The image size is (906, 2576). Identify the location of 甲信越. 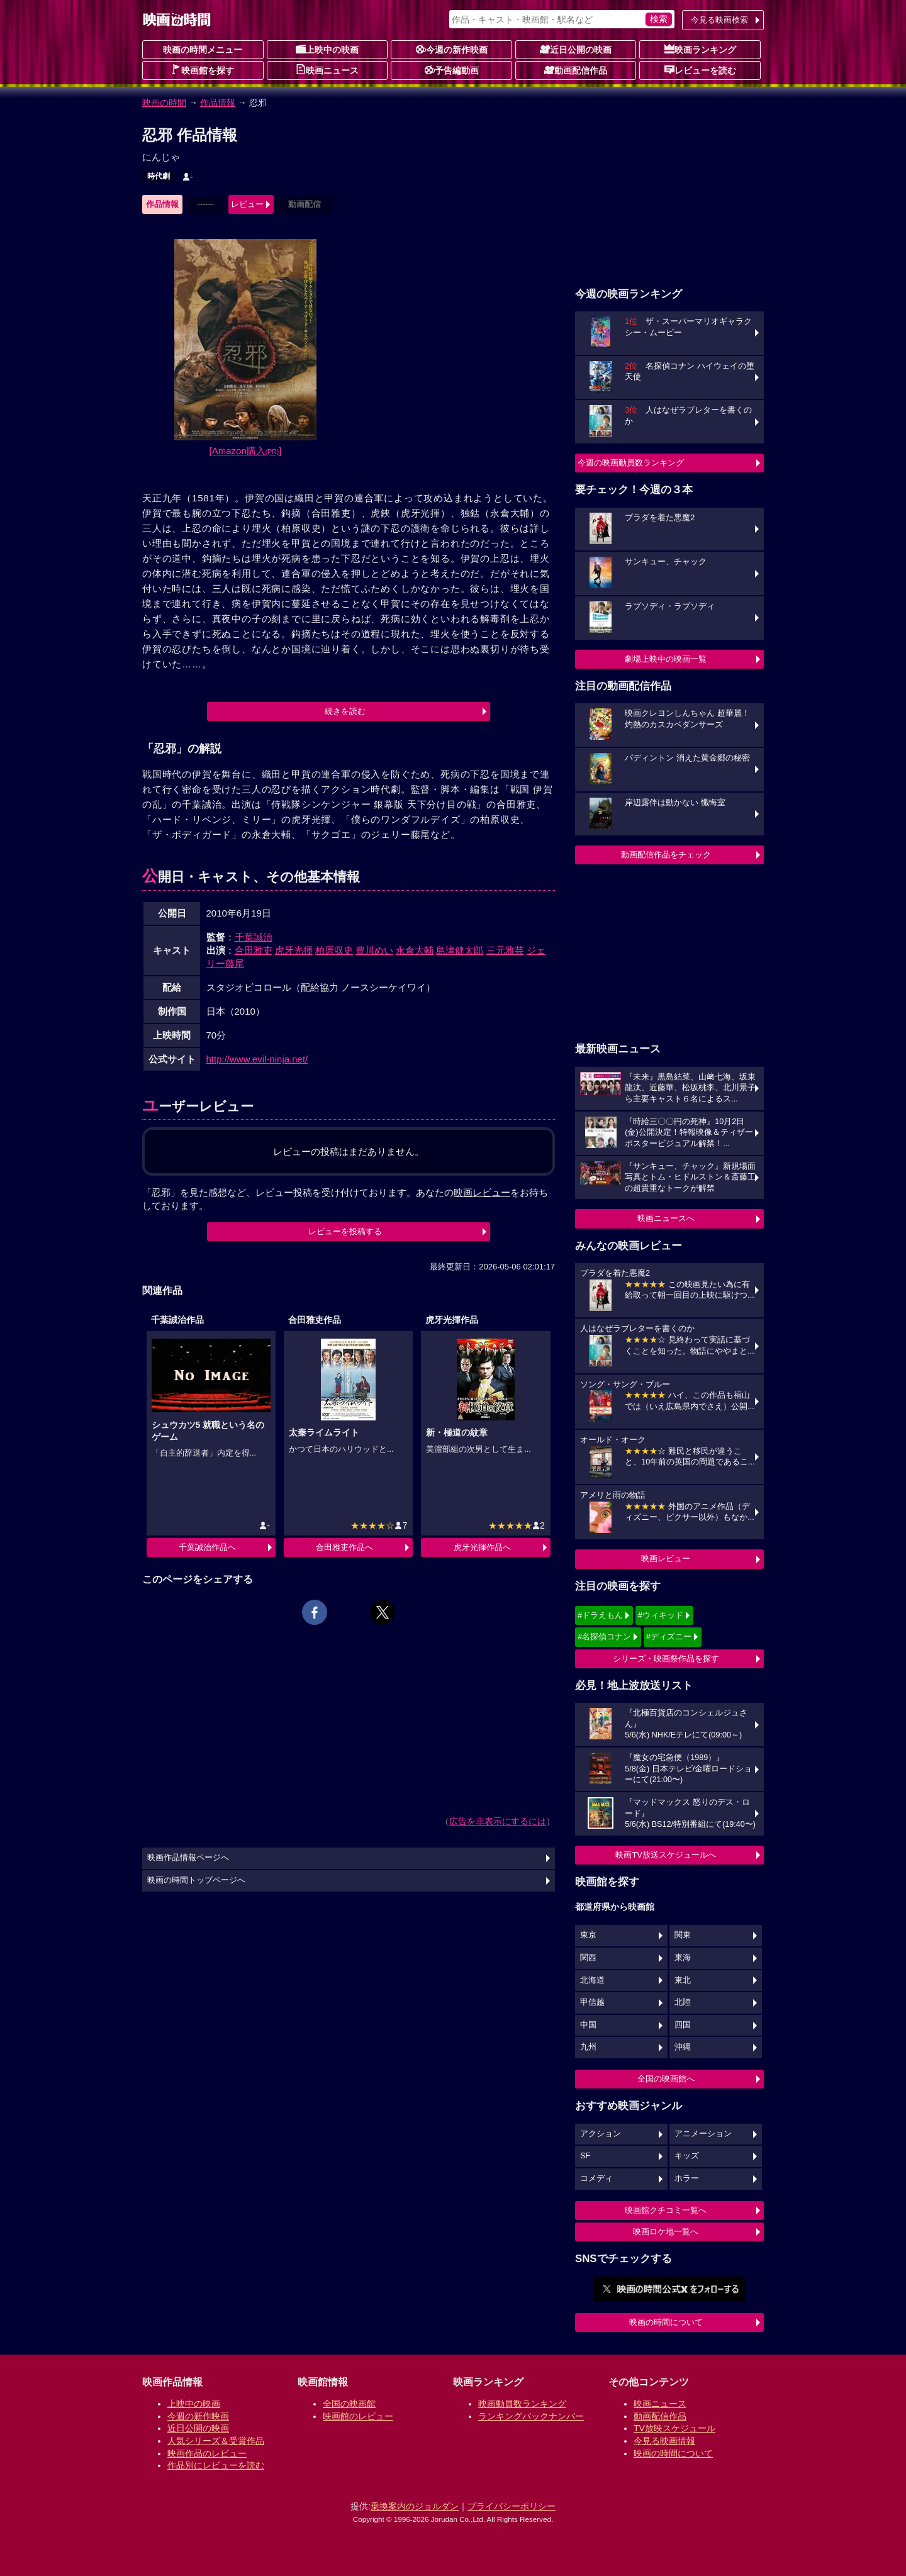
(592, 2002).